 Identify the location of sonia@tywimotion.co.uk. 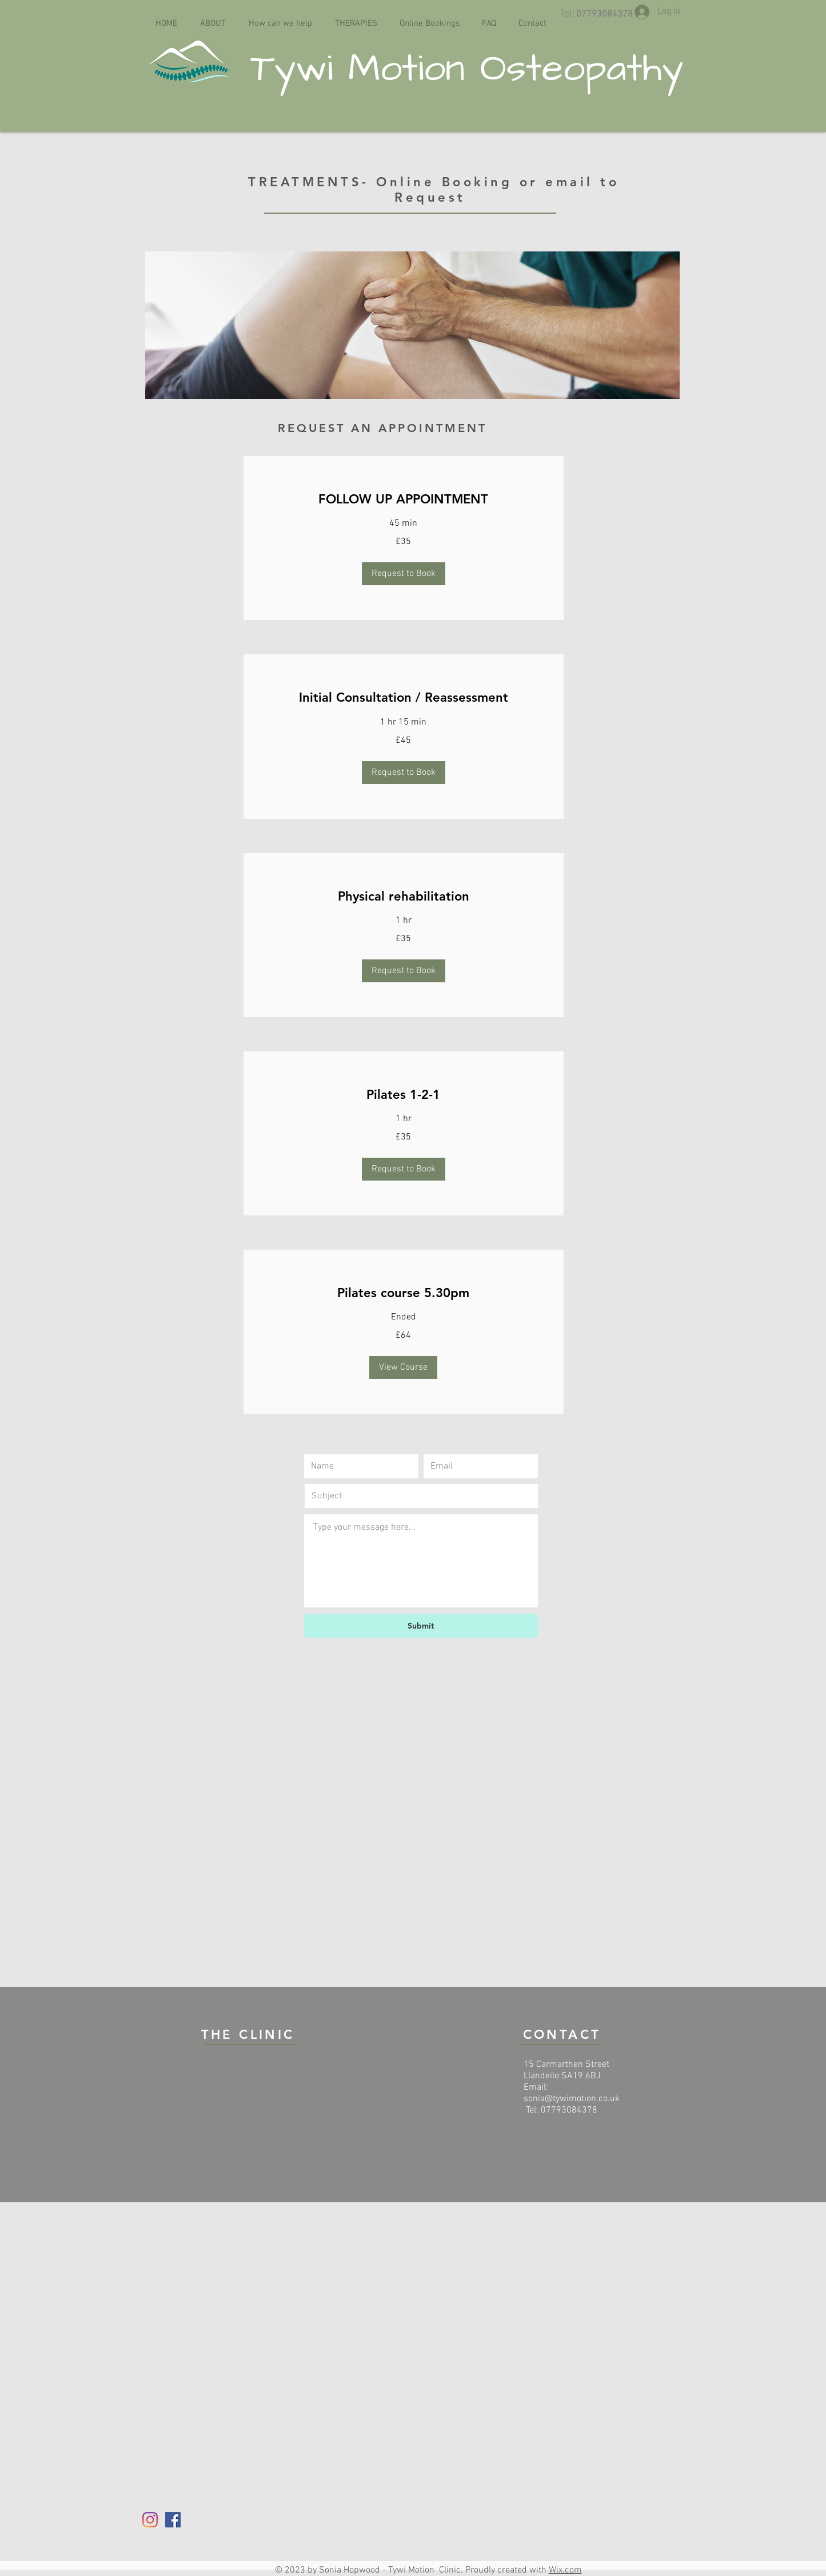
(572, 2099).